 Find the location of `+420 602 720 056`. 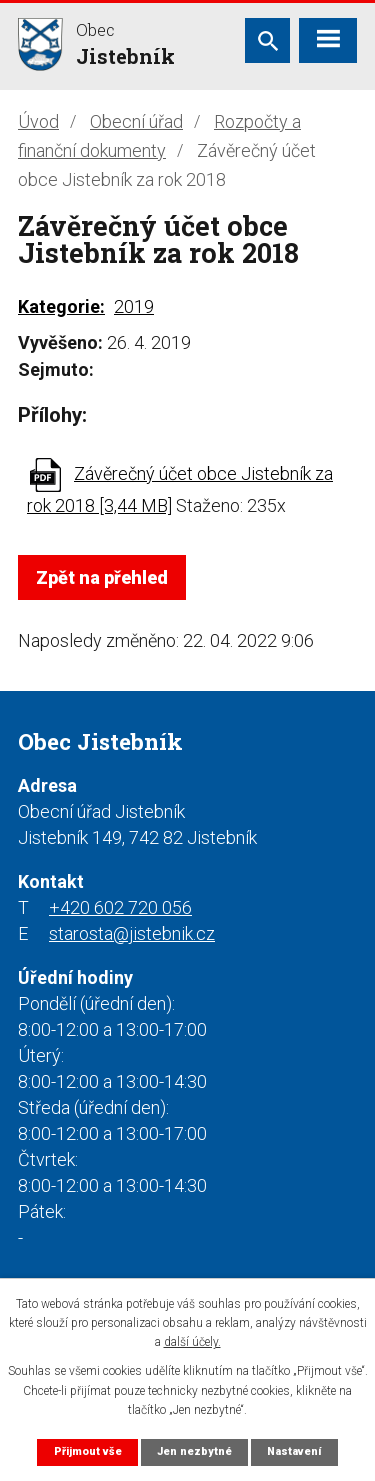

+420 602 720 056 is located at coordinates (120, 907).